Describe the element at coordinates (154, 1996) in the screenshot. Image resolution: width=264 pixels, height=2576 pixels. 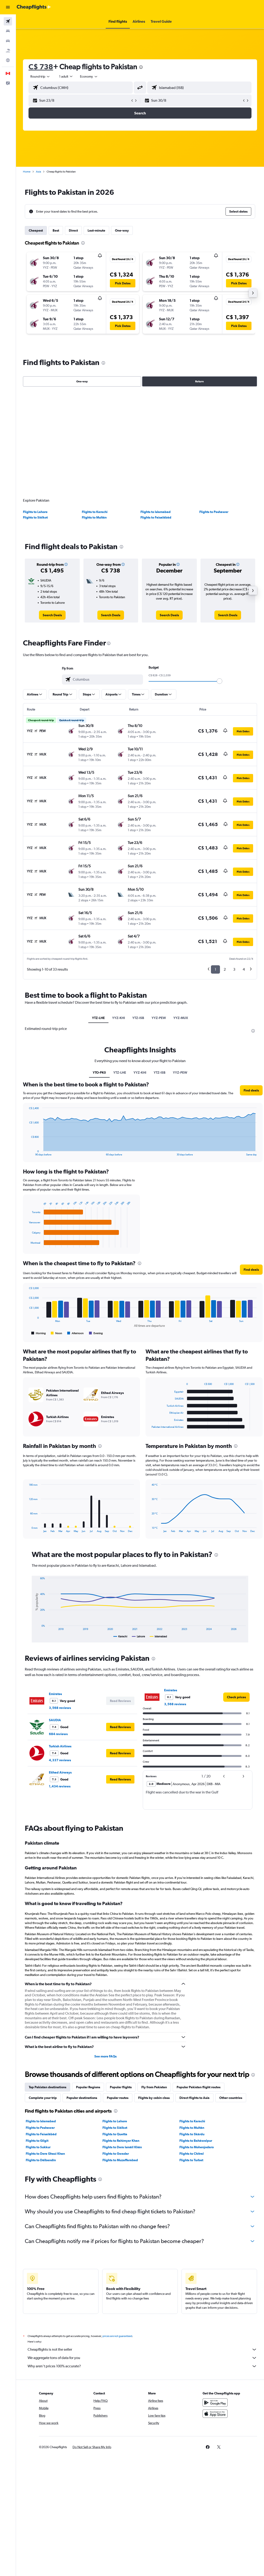
I see `Flights by cabin class [tab]` at that location.